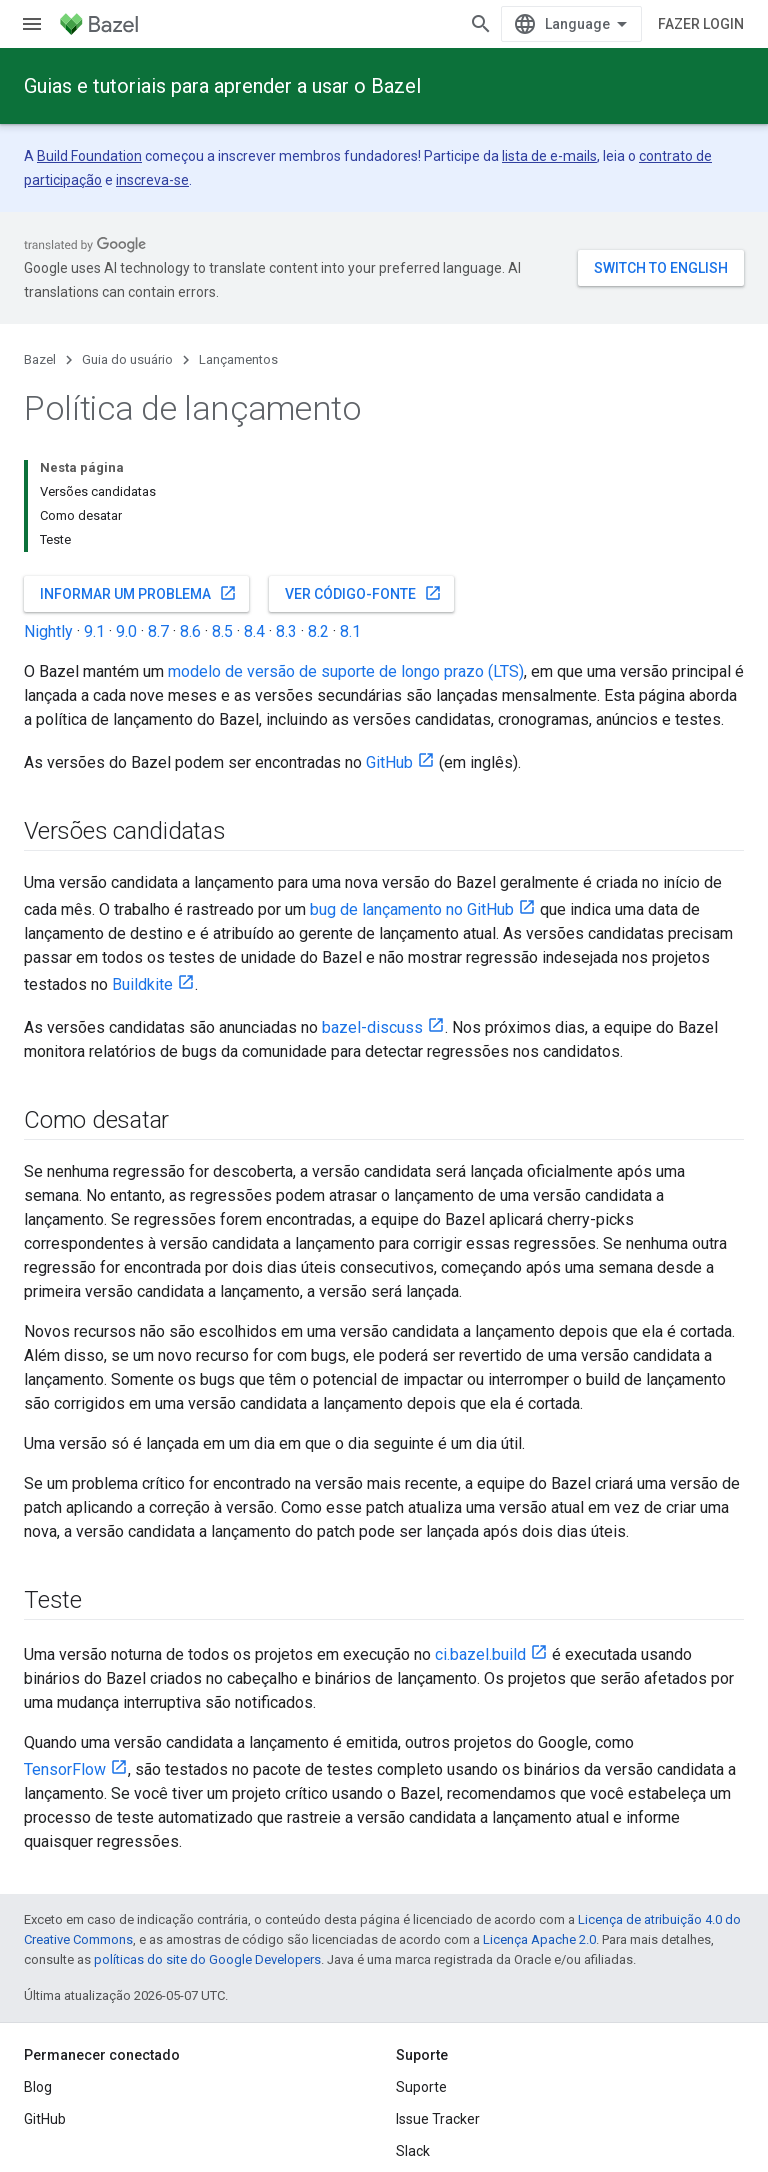 The height and width of the screenshot is (2172, 768). What do you see at coordinates (318, 631) in the screenshot?
I see `8.2` at bounding box center [318, 631].